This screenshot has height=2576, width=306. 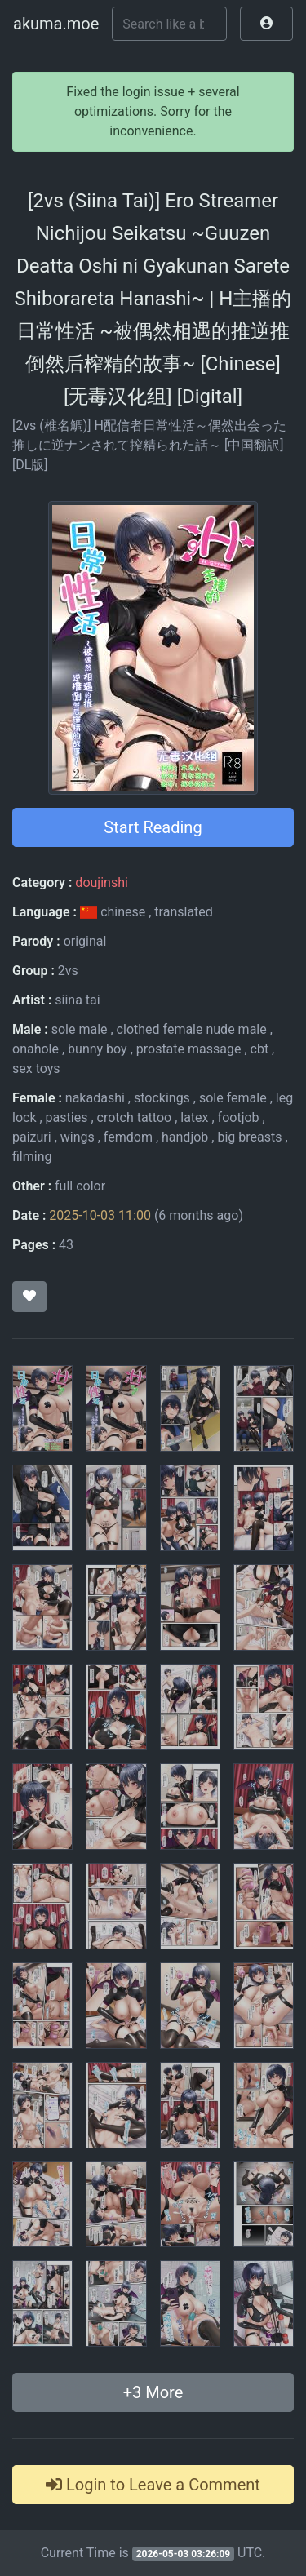 What do you see at coordinates (260, 1049) in the screenshot?
I see `cbt` at bounding box center [260, 1049].